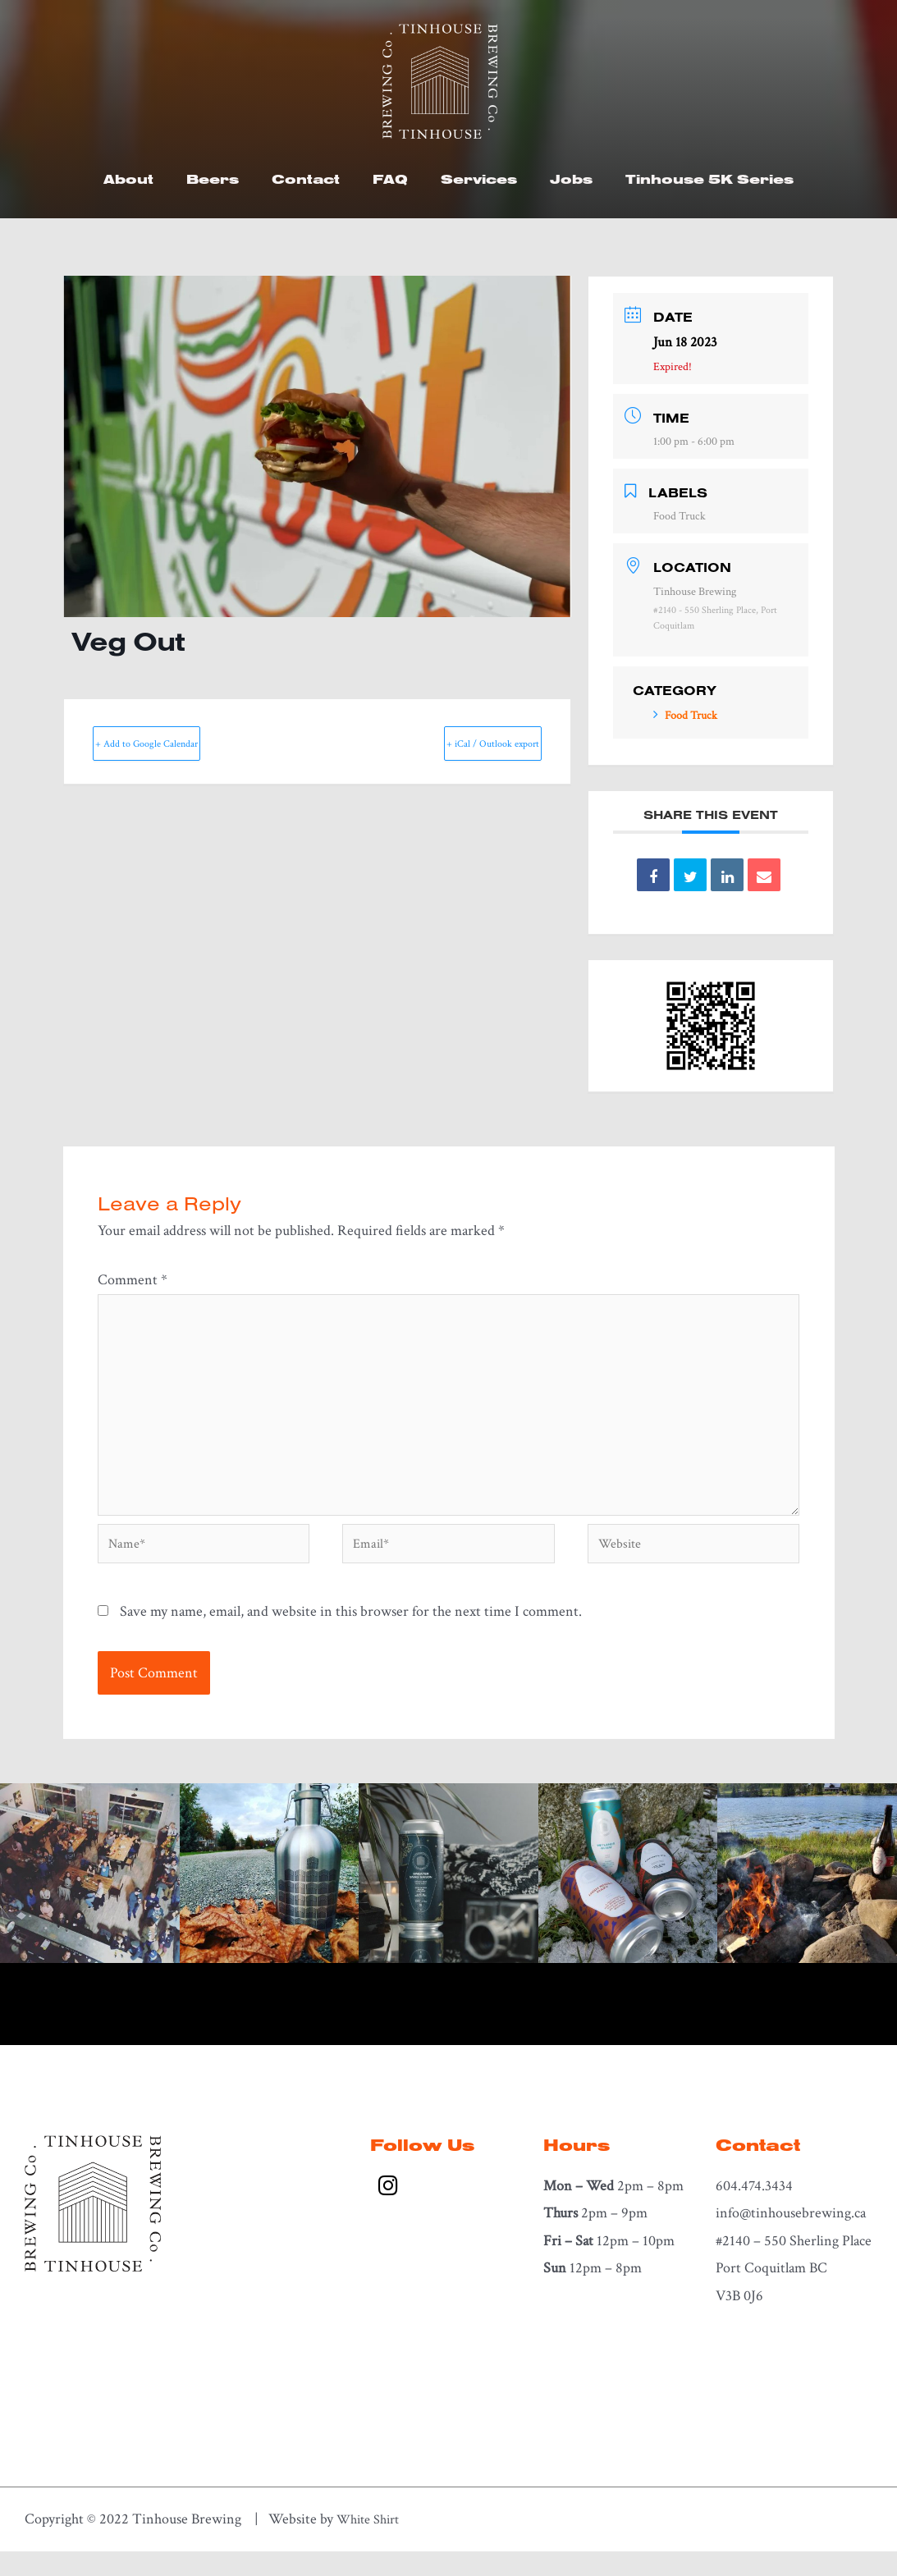 Image resolution: width=897 pixels, height=2576 pixels. Describe the element at coordinates (709, 179) in the screenshot. I see `Tinhouse 5K Series` at that location.